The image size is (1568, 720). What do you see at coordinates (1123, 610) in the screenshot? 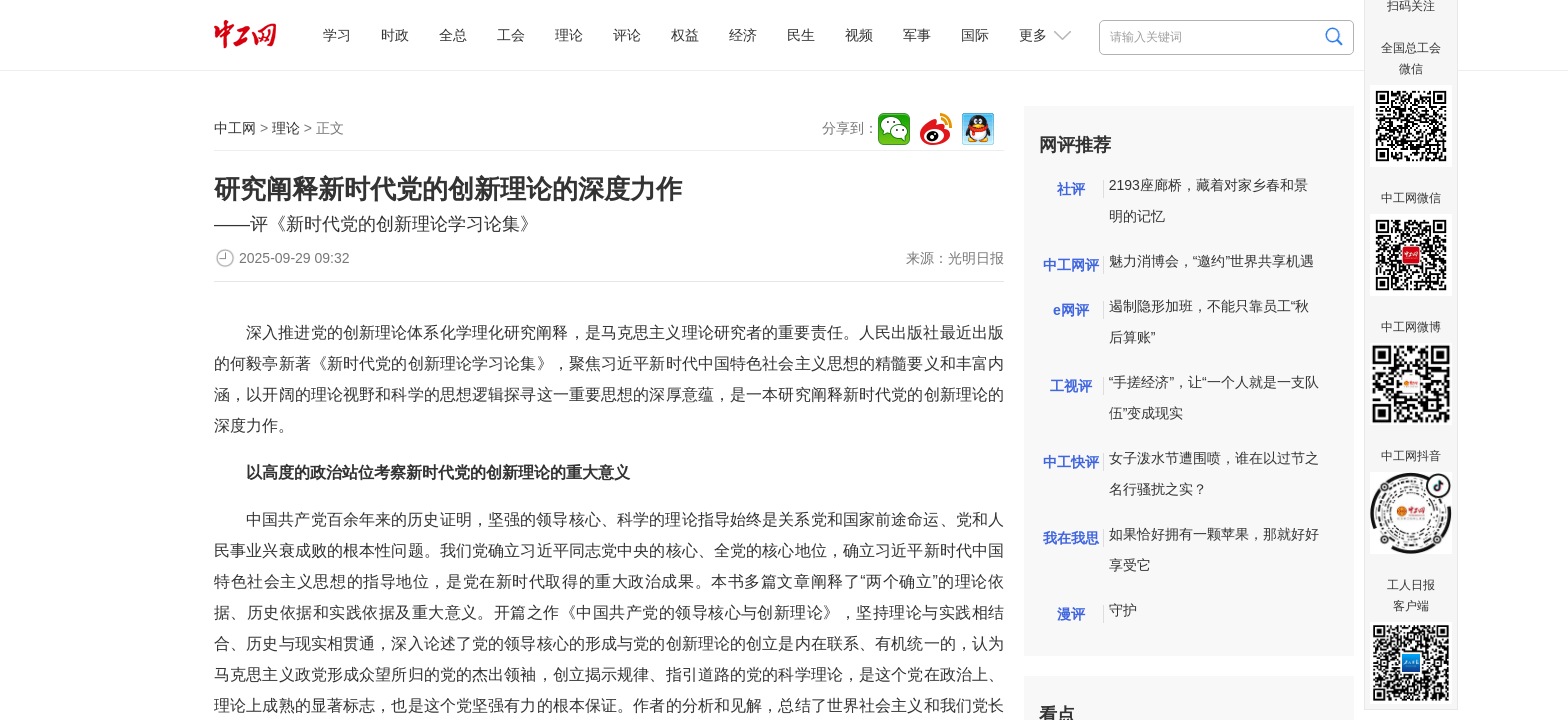
I see `守护` at bounding box center [1123, 610].